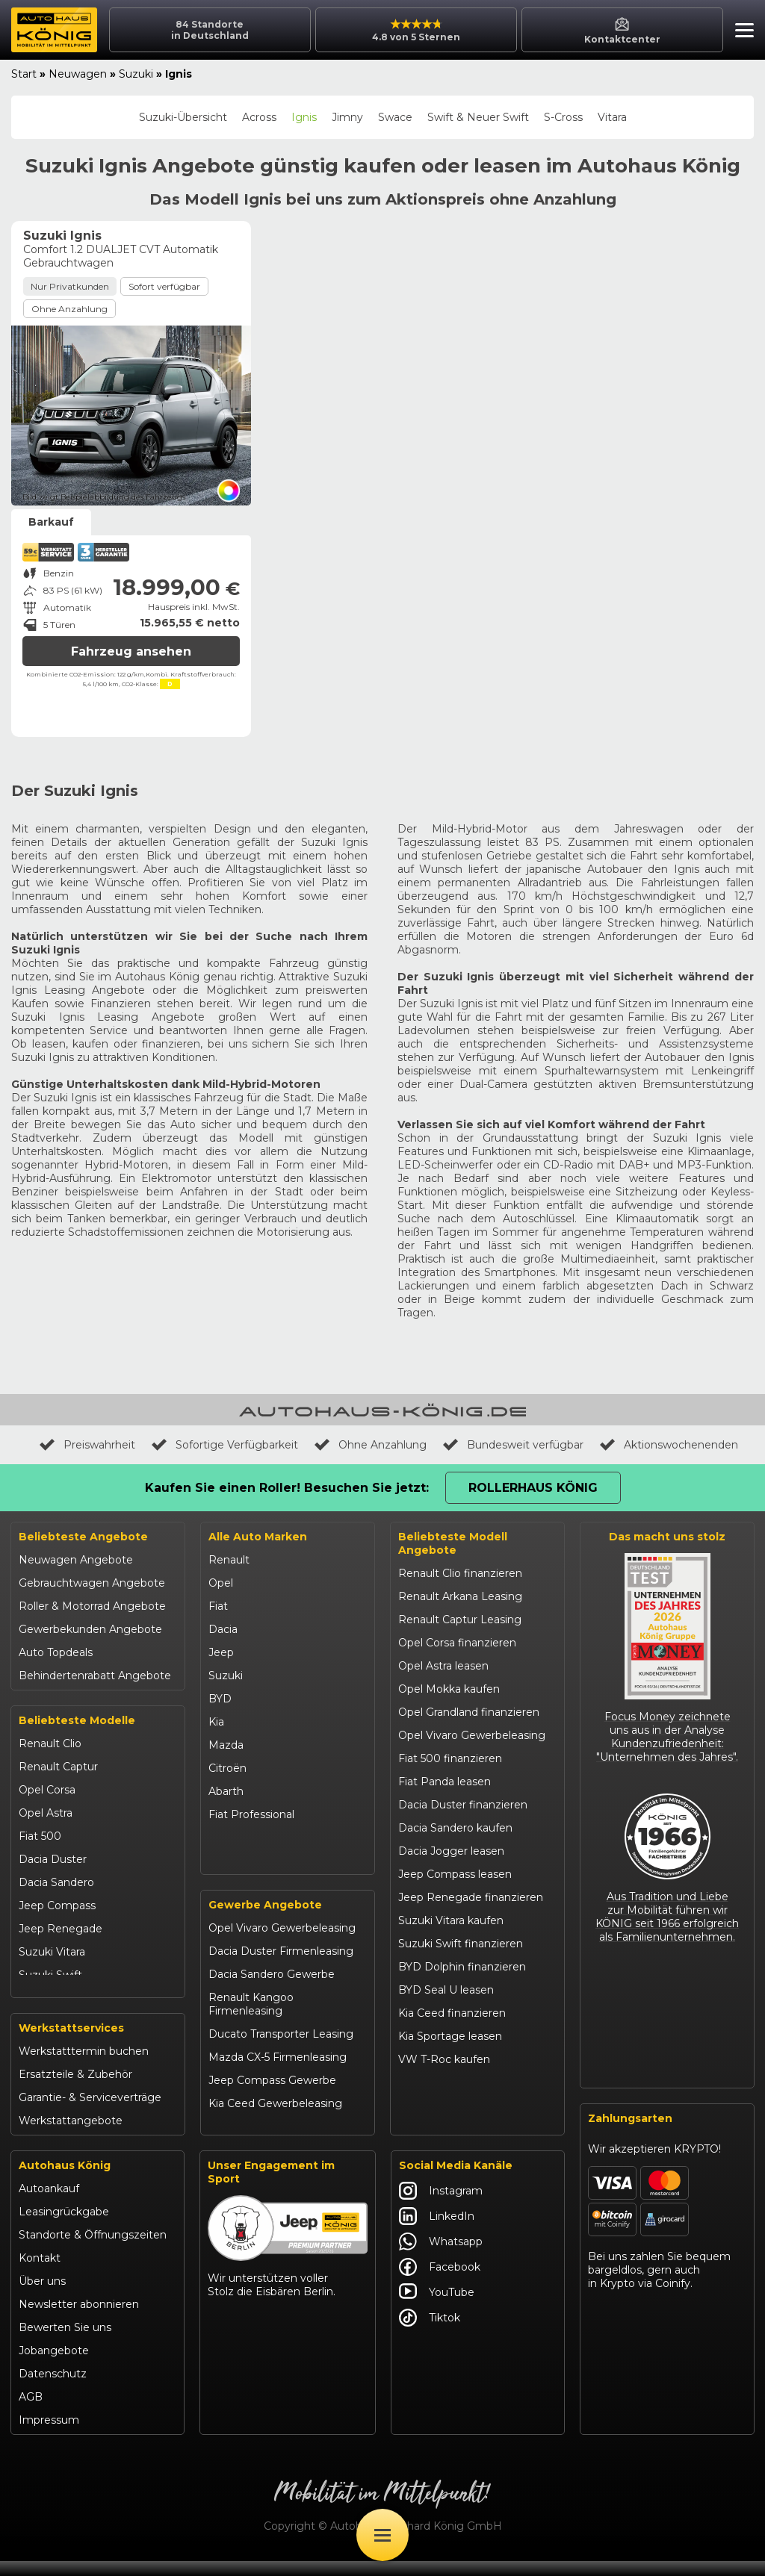 The width and height of the screenshot is (765, 2576). What do you see at coordinates (57, 1905) in the screenshot?
I see `Jeep Compass` at bounding box center [57, 1905].